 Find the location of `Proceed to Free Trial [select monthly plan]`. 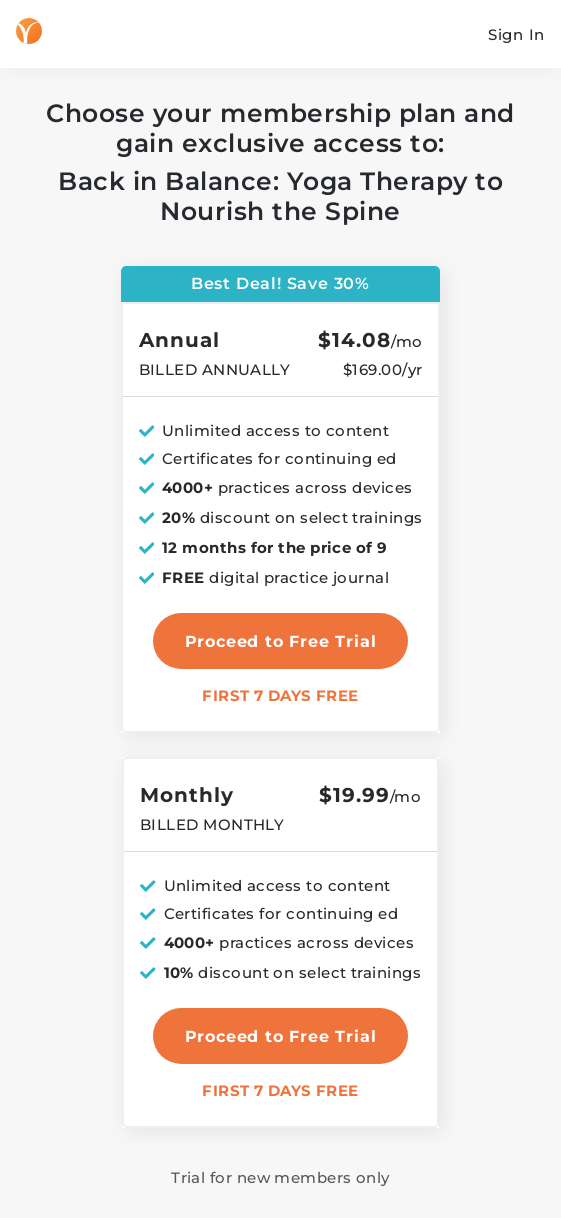

Proceed to Free Trial [select monthly plan] is located at coordinates (281, 1036).